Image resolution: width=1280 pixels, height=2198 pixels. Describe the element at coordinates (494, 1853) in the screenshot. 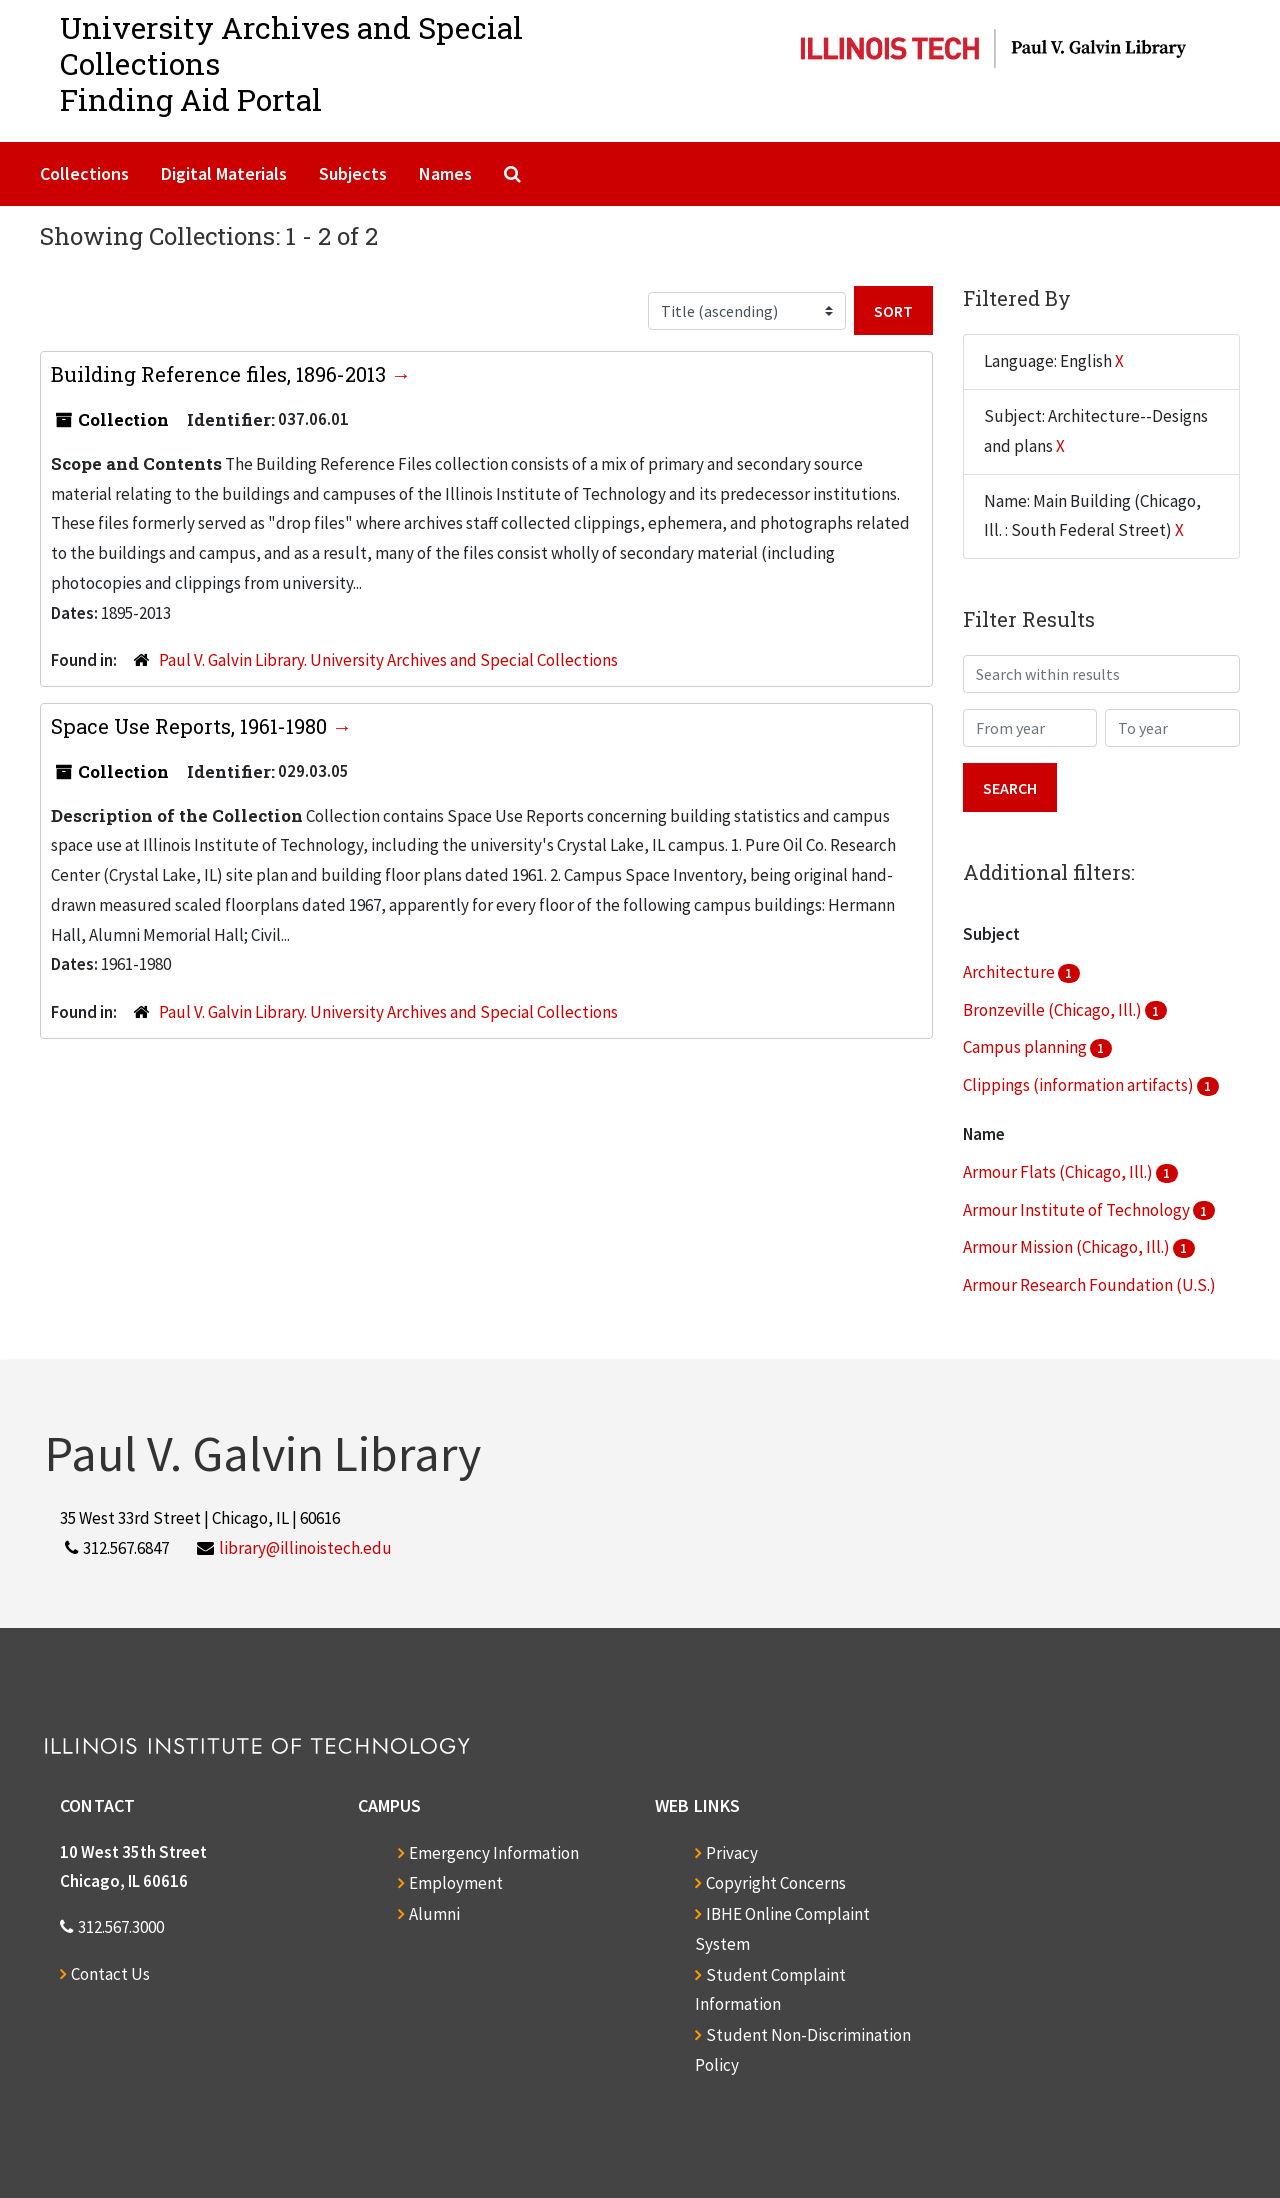

I see `Emergency Information` at that location.